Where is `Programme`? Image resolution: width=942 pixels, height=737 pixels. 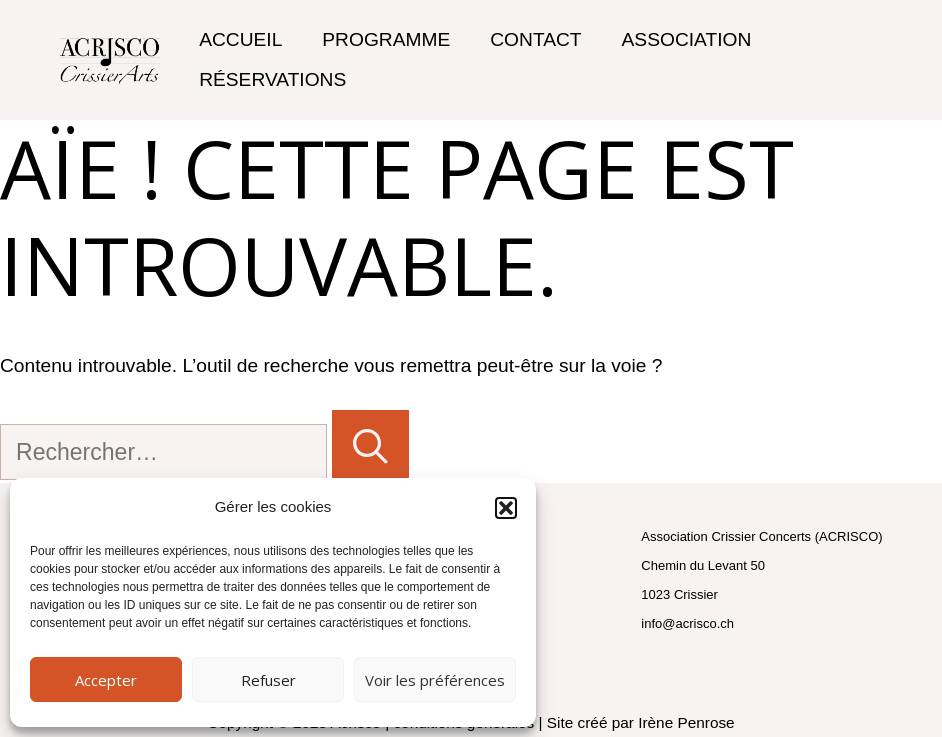
Programme is located at coordinates (386, 39).